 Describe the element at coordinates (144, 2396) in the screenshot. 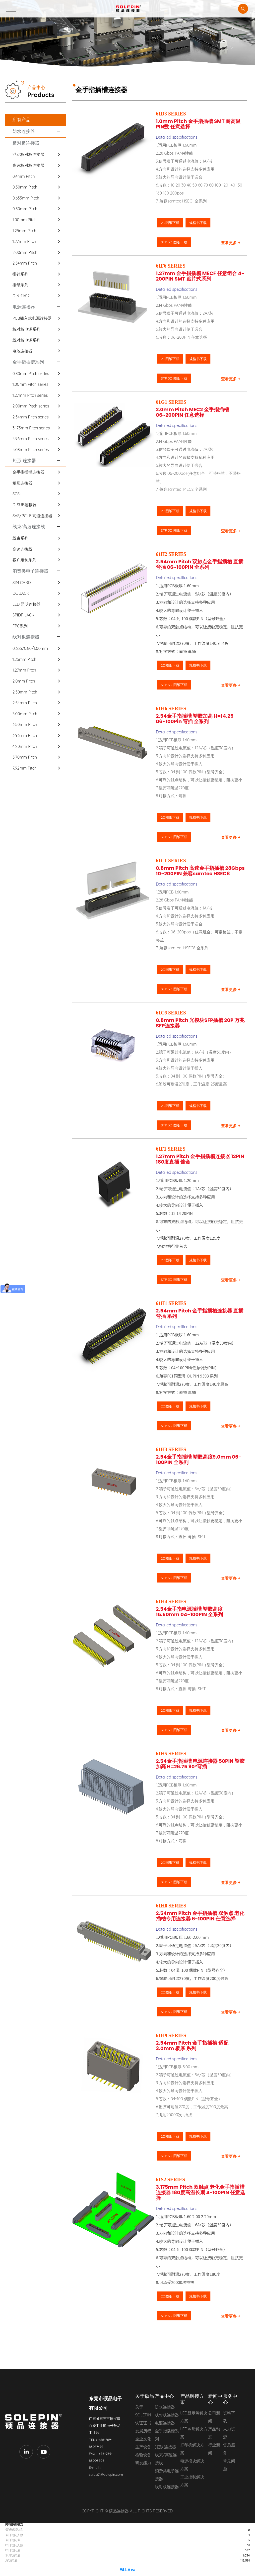

I see `关于硕品` at that location.